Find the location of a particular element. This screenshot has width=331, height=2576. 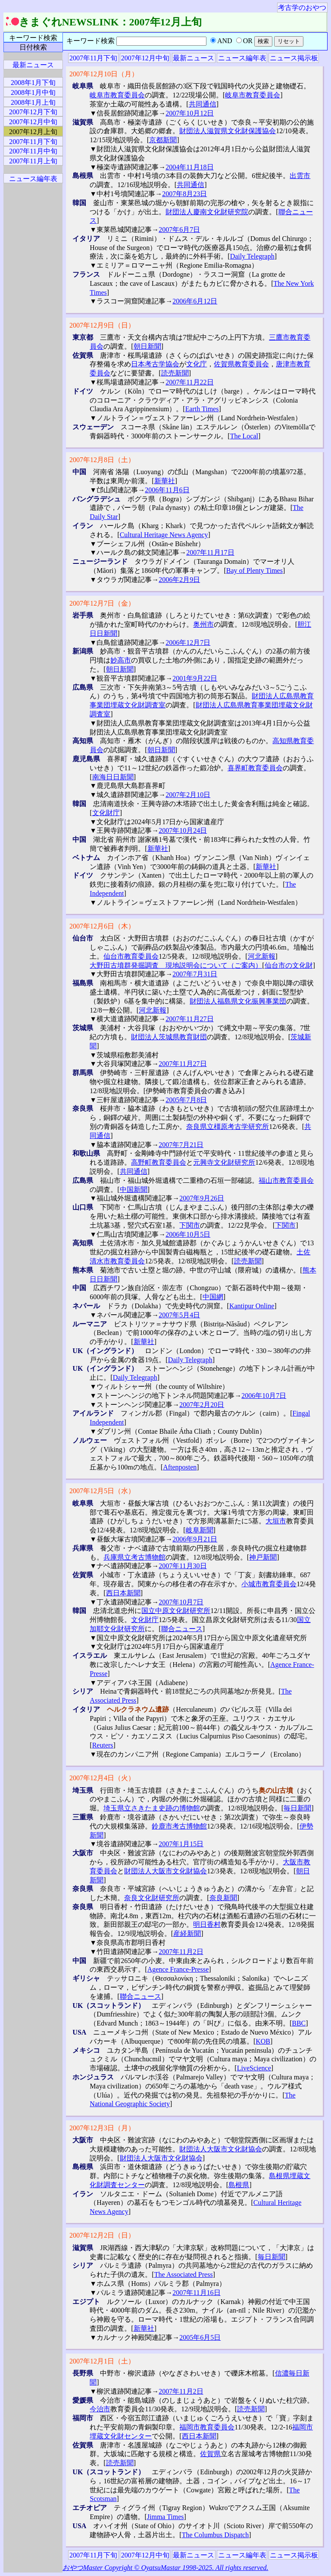

神戸新聞 is located at coordinates (263, 1557).